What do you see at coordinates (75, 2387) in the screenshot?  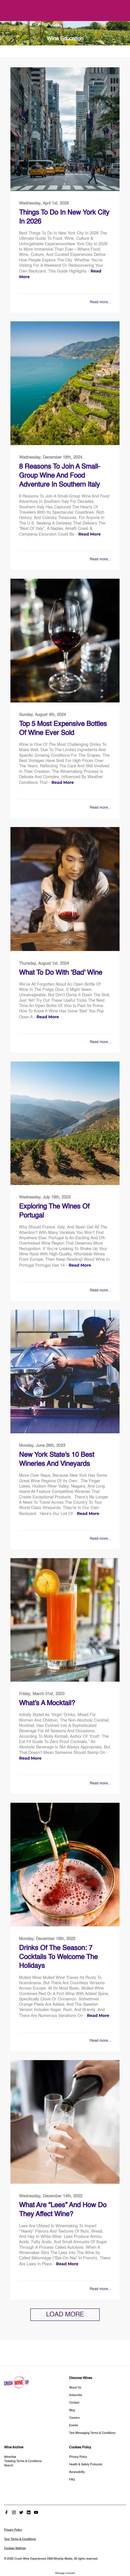 I see `About Us` at bounding box center [75, 2387].